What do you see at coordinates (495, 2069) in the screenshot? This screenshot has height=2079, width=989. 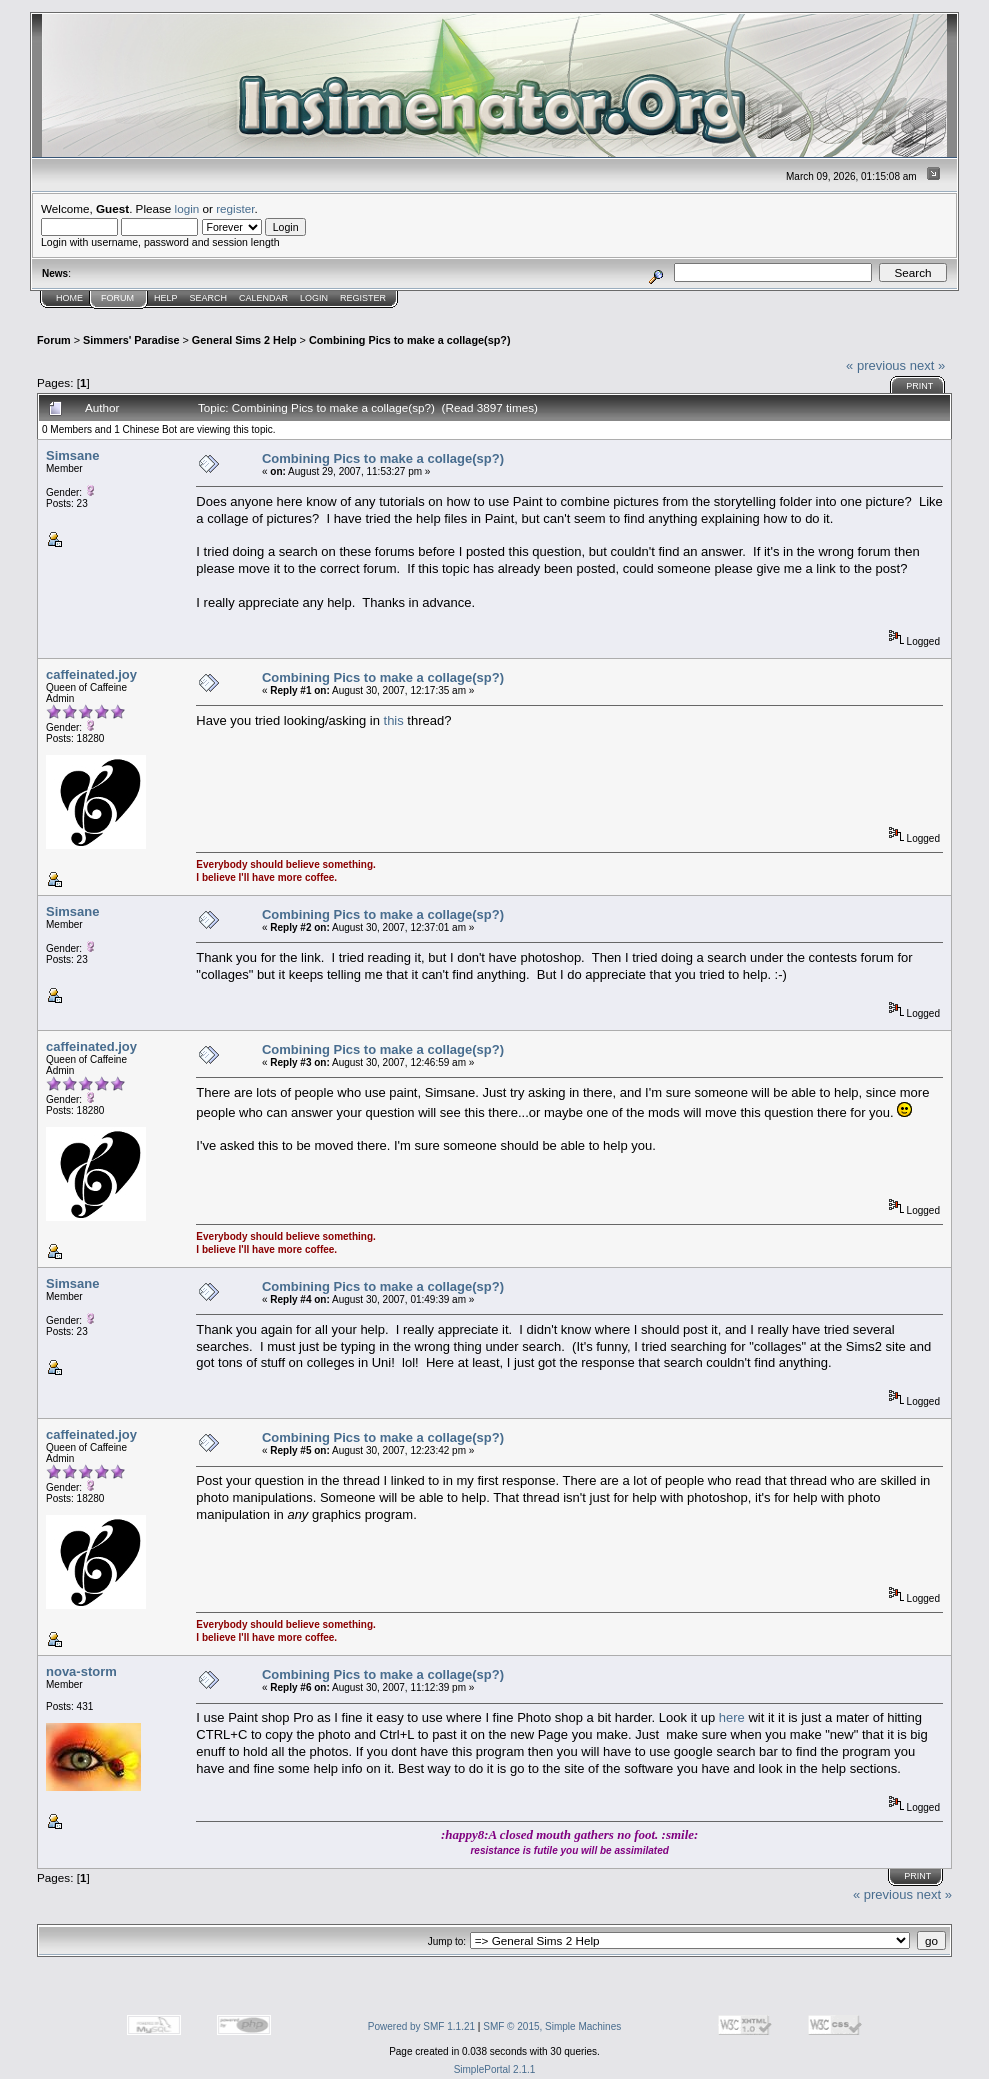 I see `SimplePortal 2.1.1` at bounding box center [495, 2069].